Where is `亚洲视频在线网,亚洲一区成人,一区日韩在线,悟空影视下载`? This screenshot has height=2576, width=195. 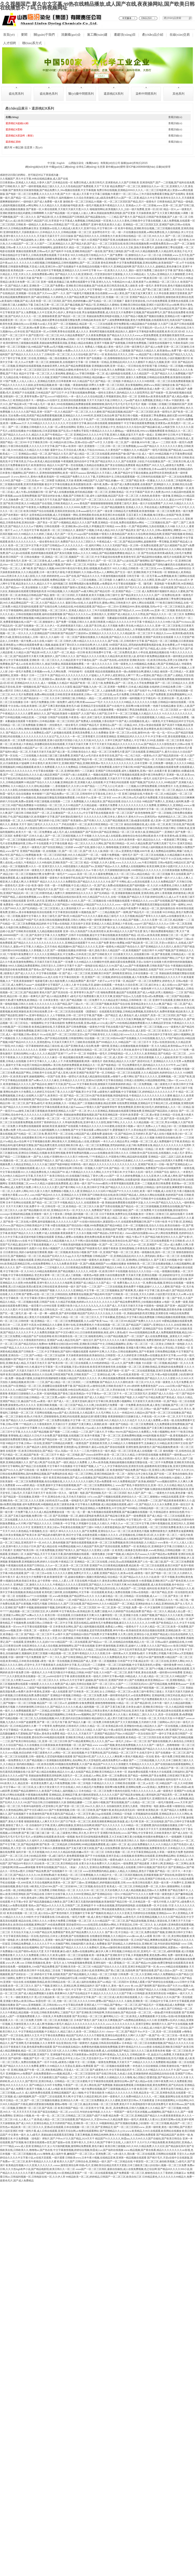 亚洲视频在线网,亚洲一区成人,一区日韩在线,悟空影视下载 is located at coordinates (124, 365).